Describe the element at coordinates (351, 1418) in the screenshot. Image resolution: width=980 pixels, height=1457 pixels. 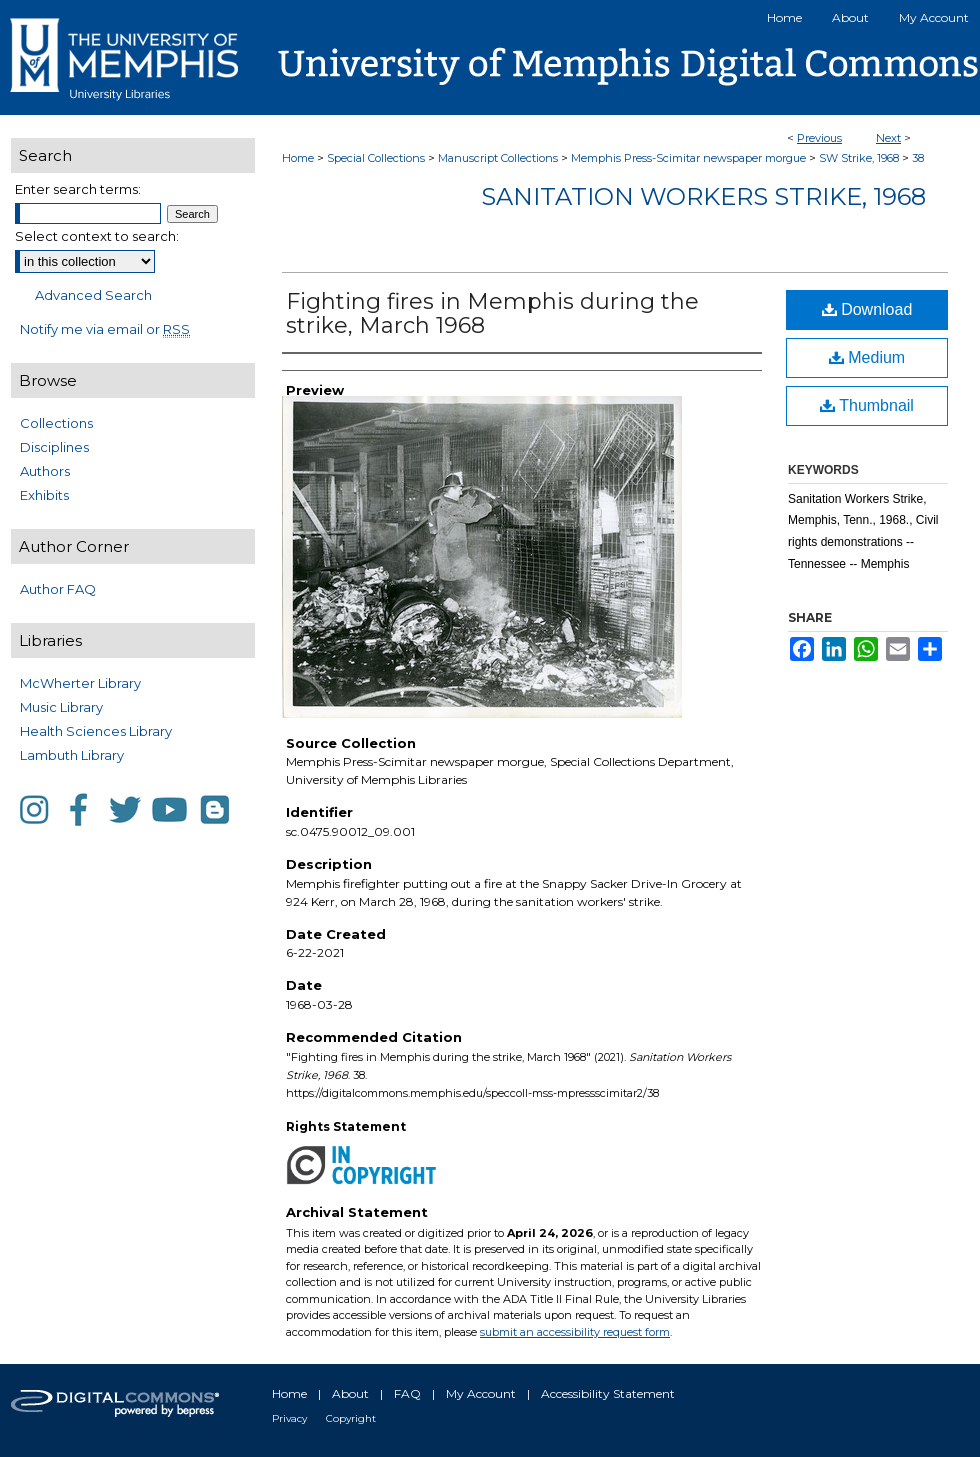
I see `Copyright` at that location.